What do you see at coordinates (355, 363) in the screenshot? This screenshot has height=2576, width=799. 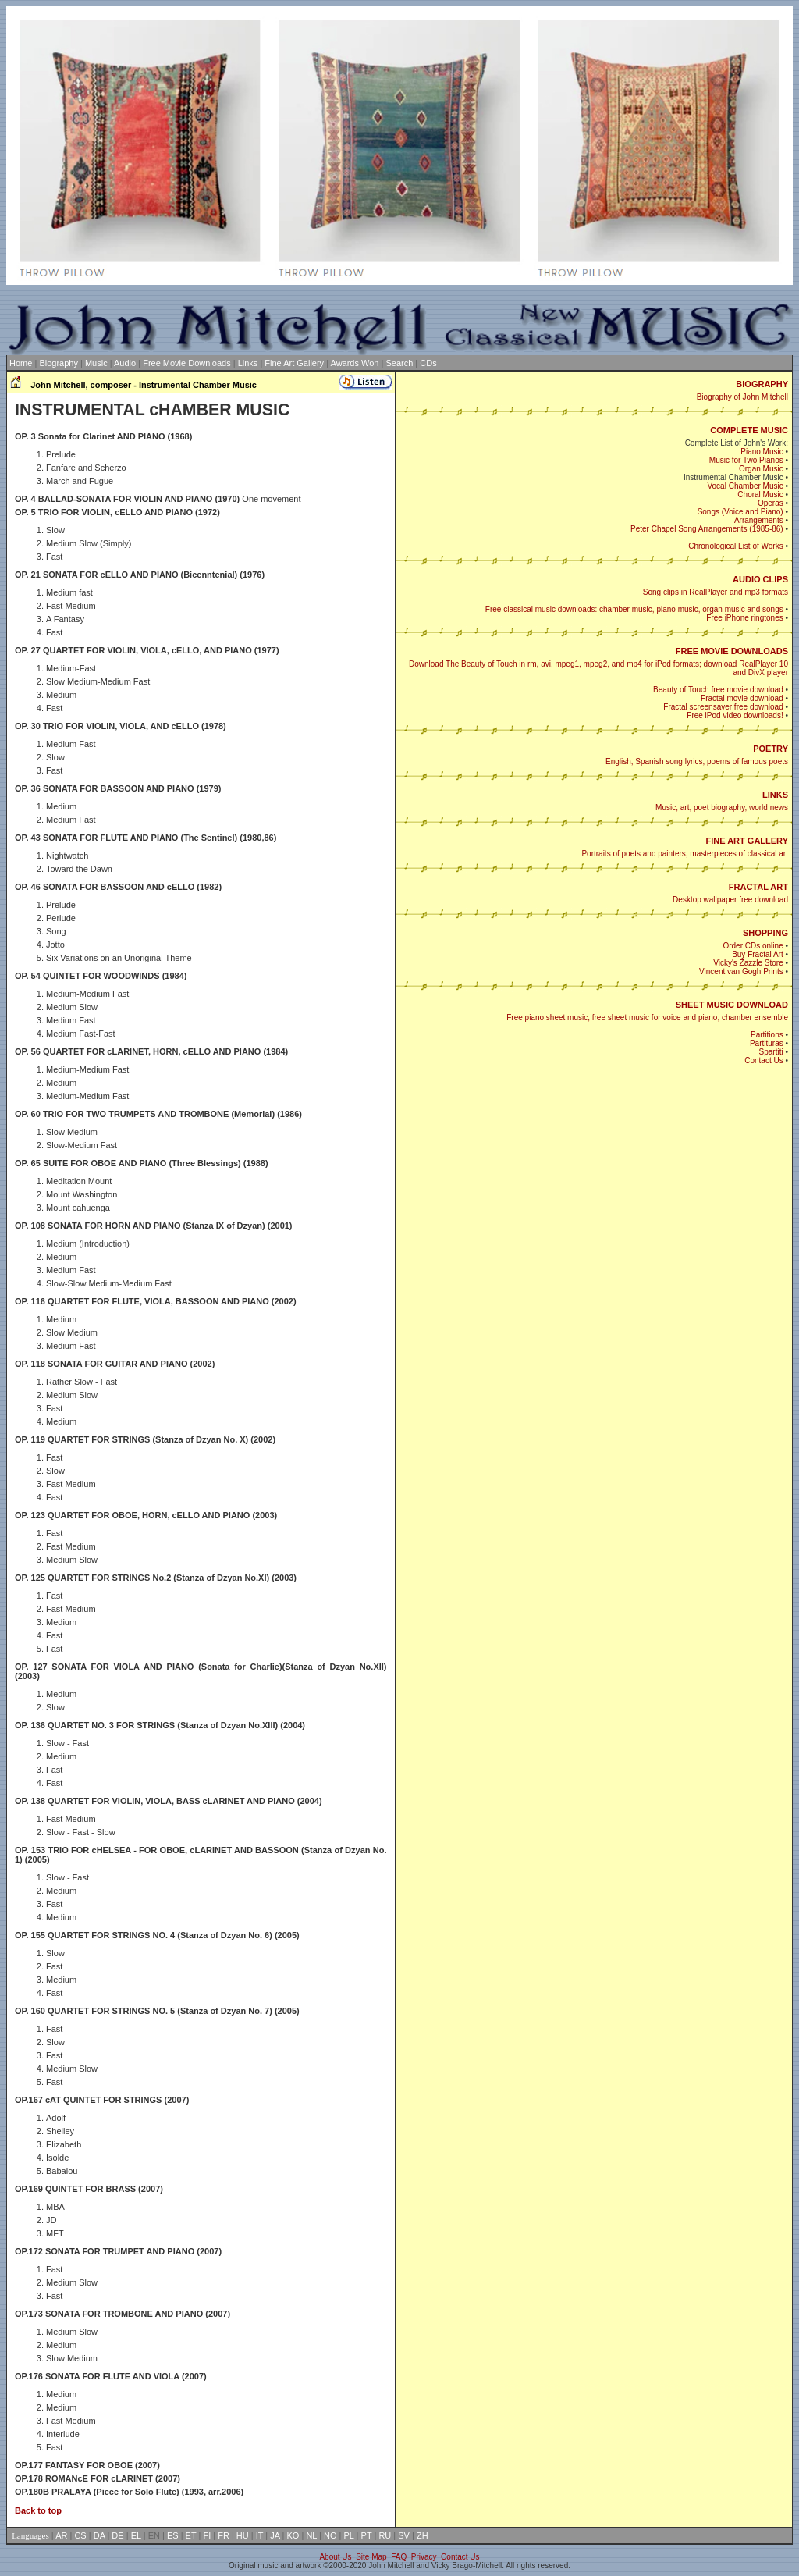 I see `Awards Won` at bounding box center [355, 363].